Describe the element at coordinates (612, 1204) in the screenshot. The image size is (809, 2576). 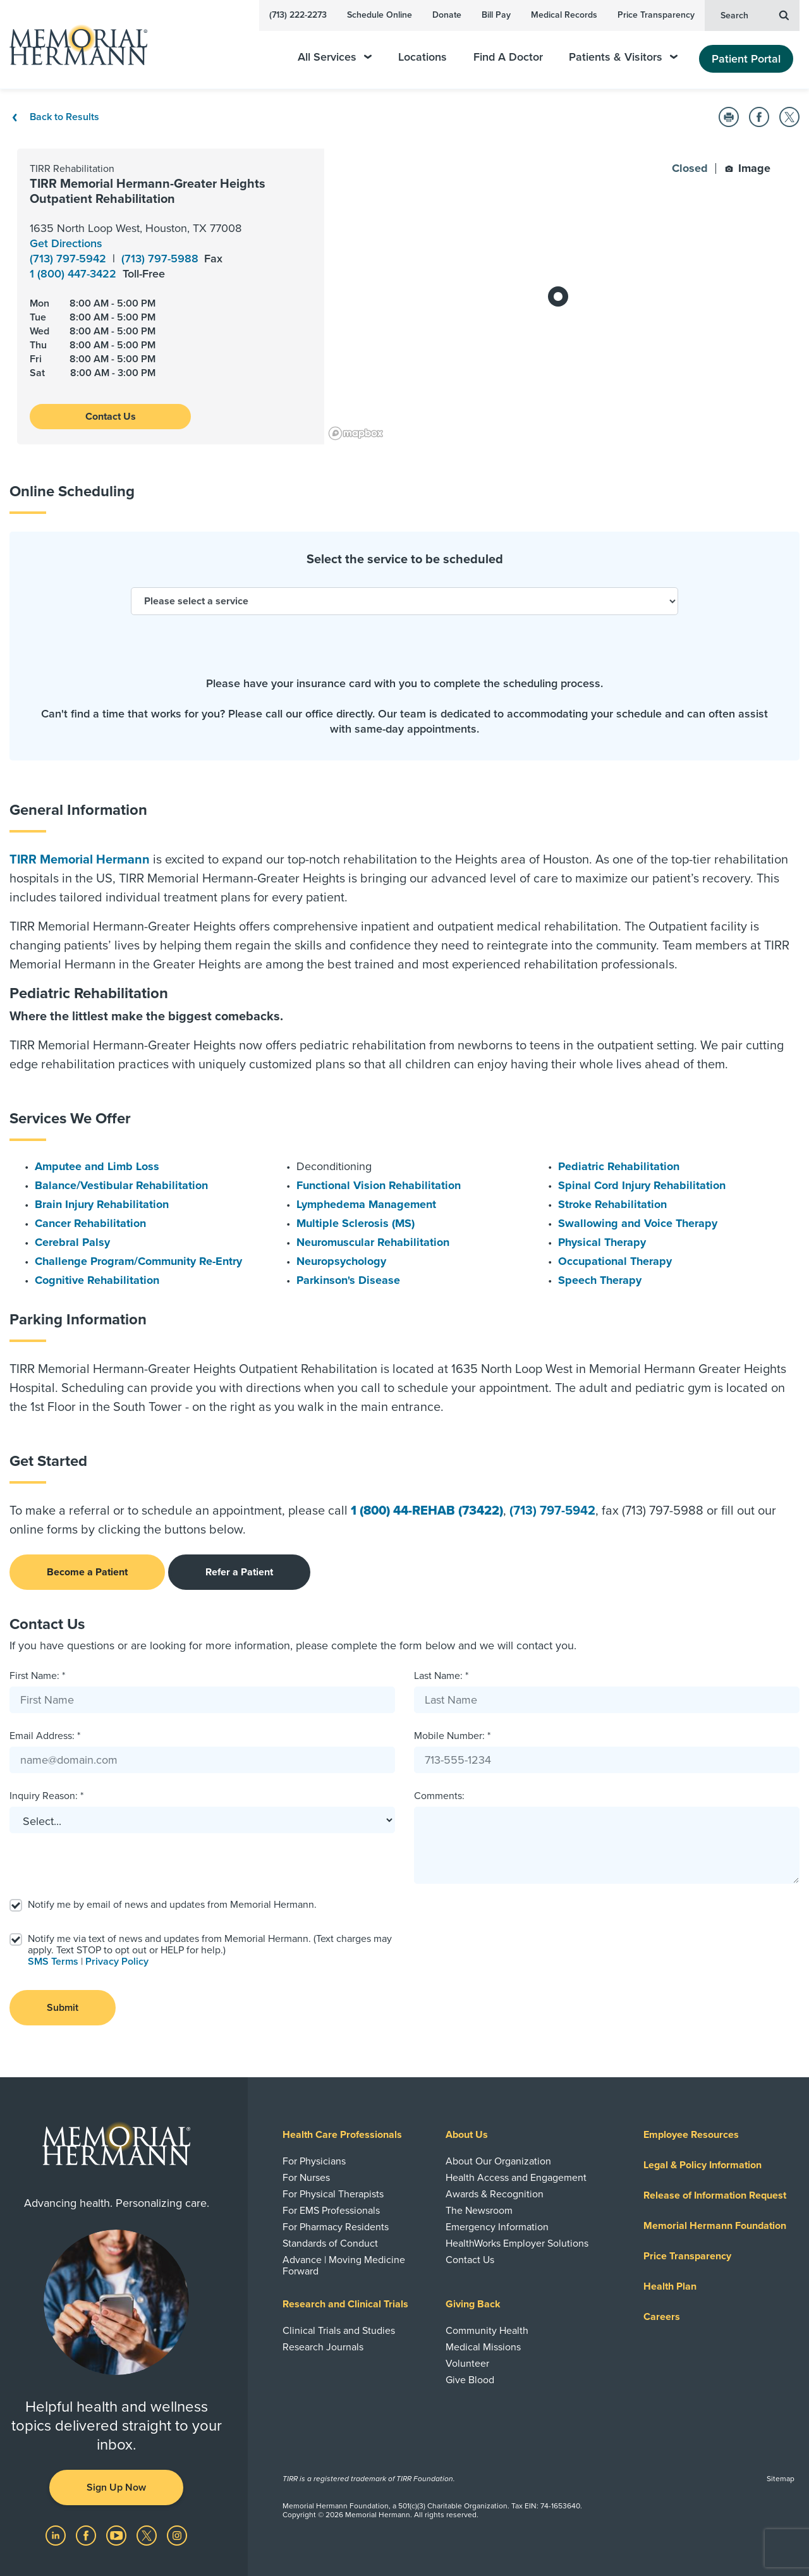
I see `Stroke Rehabilitation` at that location.